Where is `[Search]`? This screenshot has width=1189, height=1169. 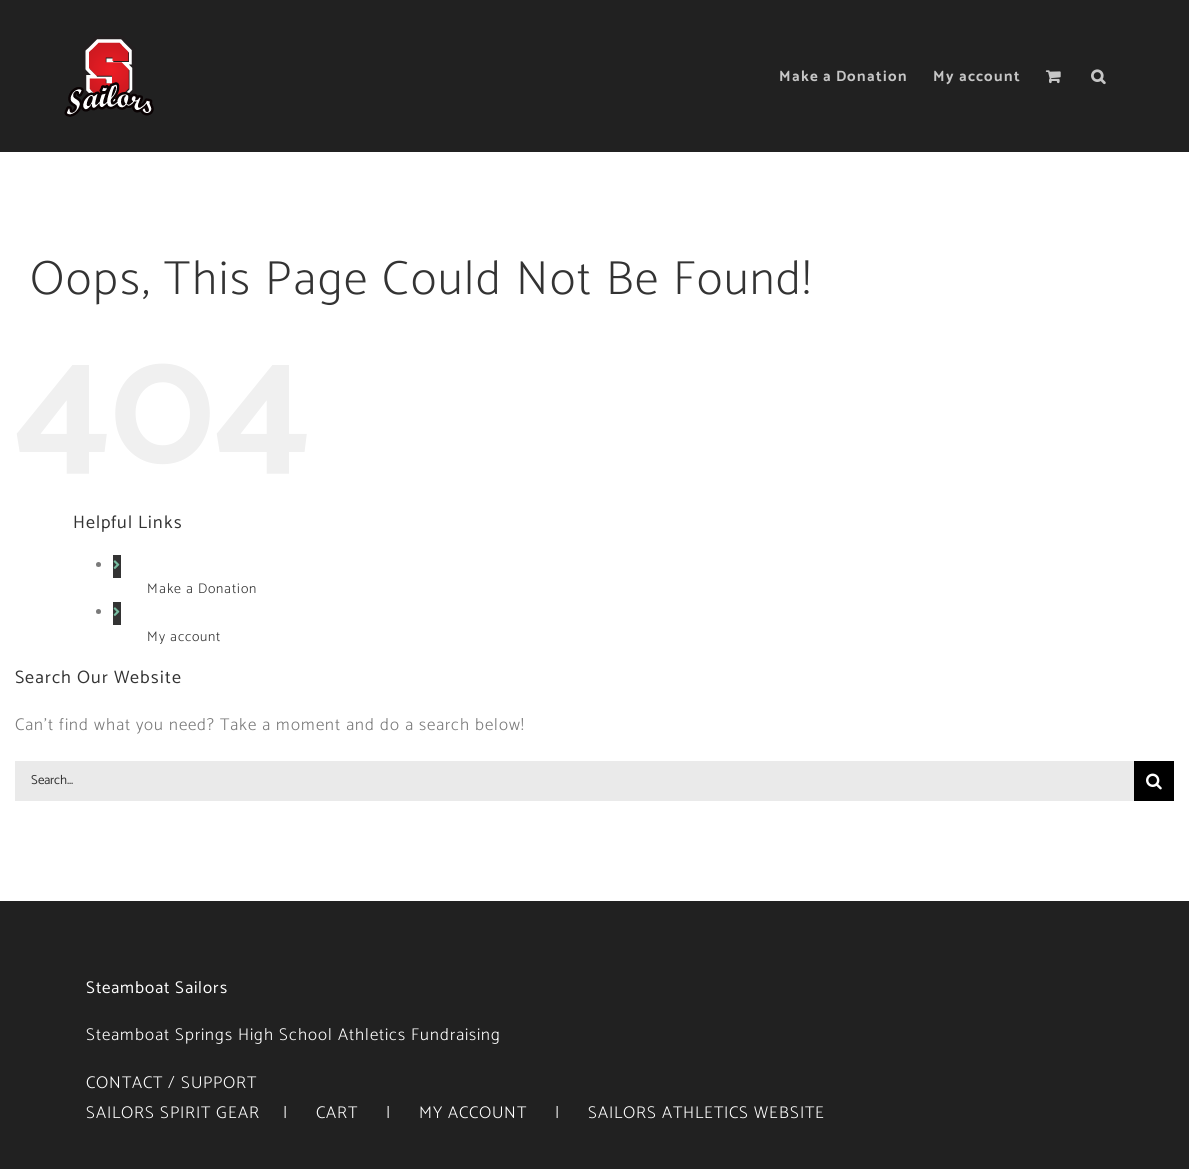 [Search] is located at coordinates (1154, 781).